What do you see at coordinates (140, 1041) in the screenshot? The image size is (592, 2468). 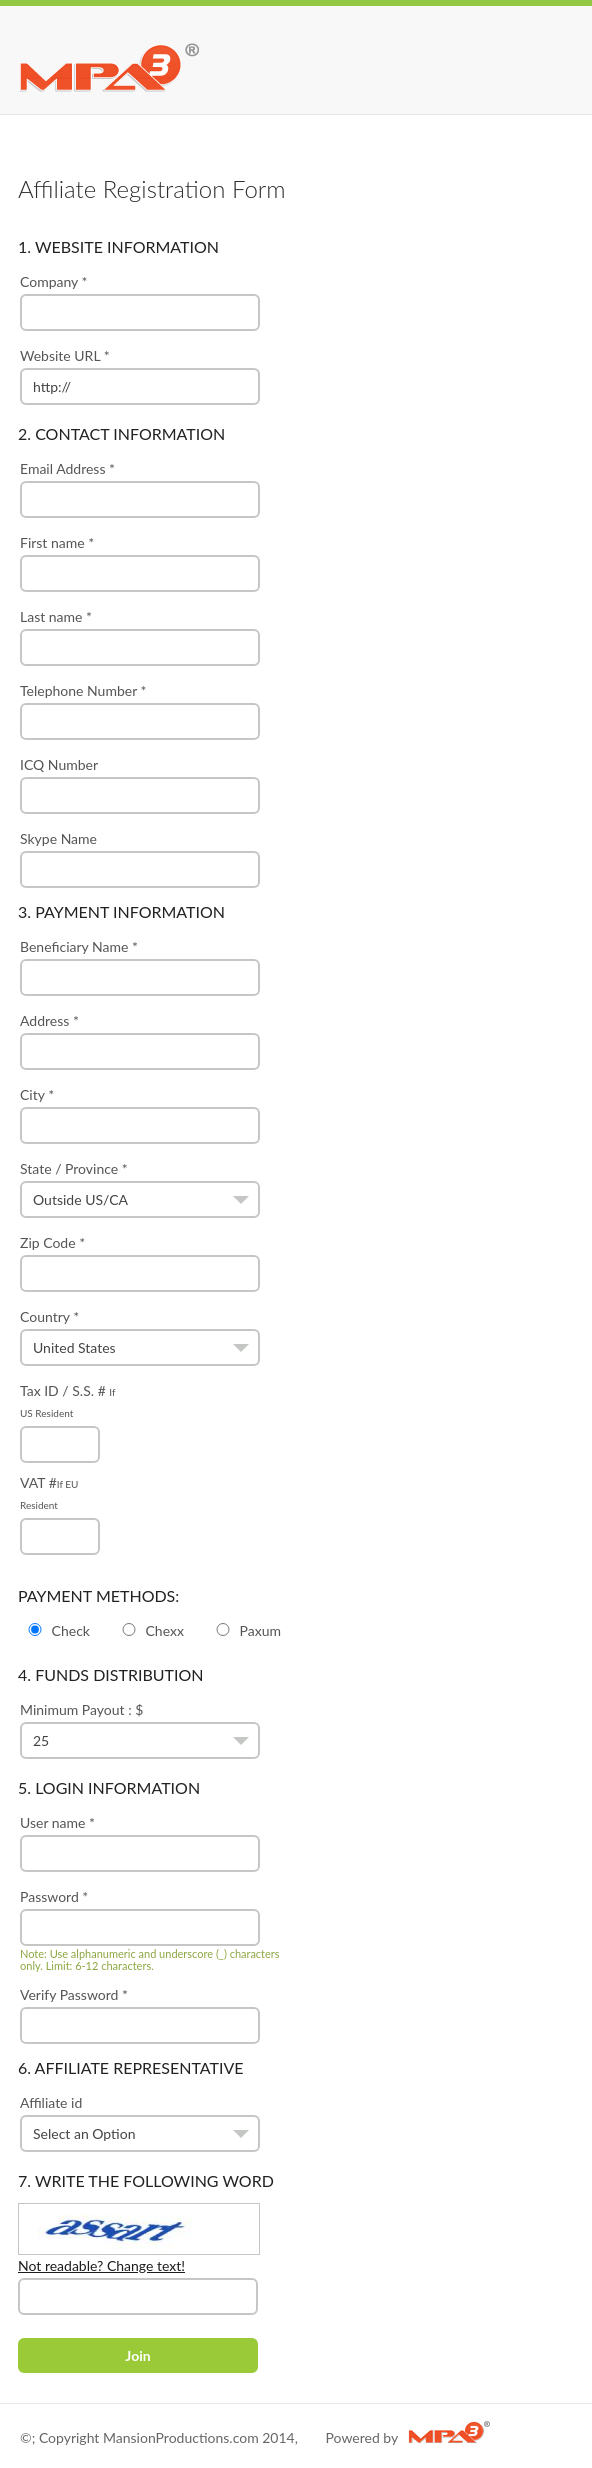 I see `Address *` at bounding box center [140, 1041].